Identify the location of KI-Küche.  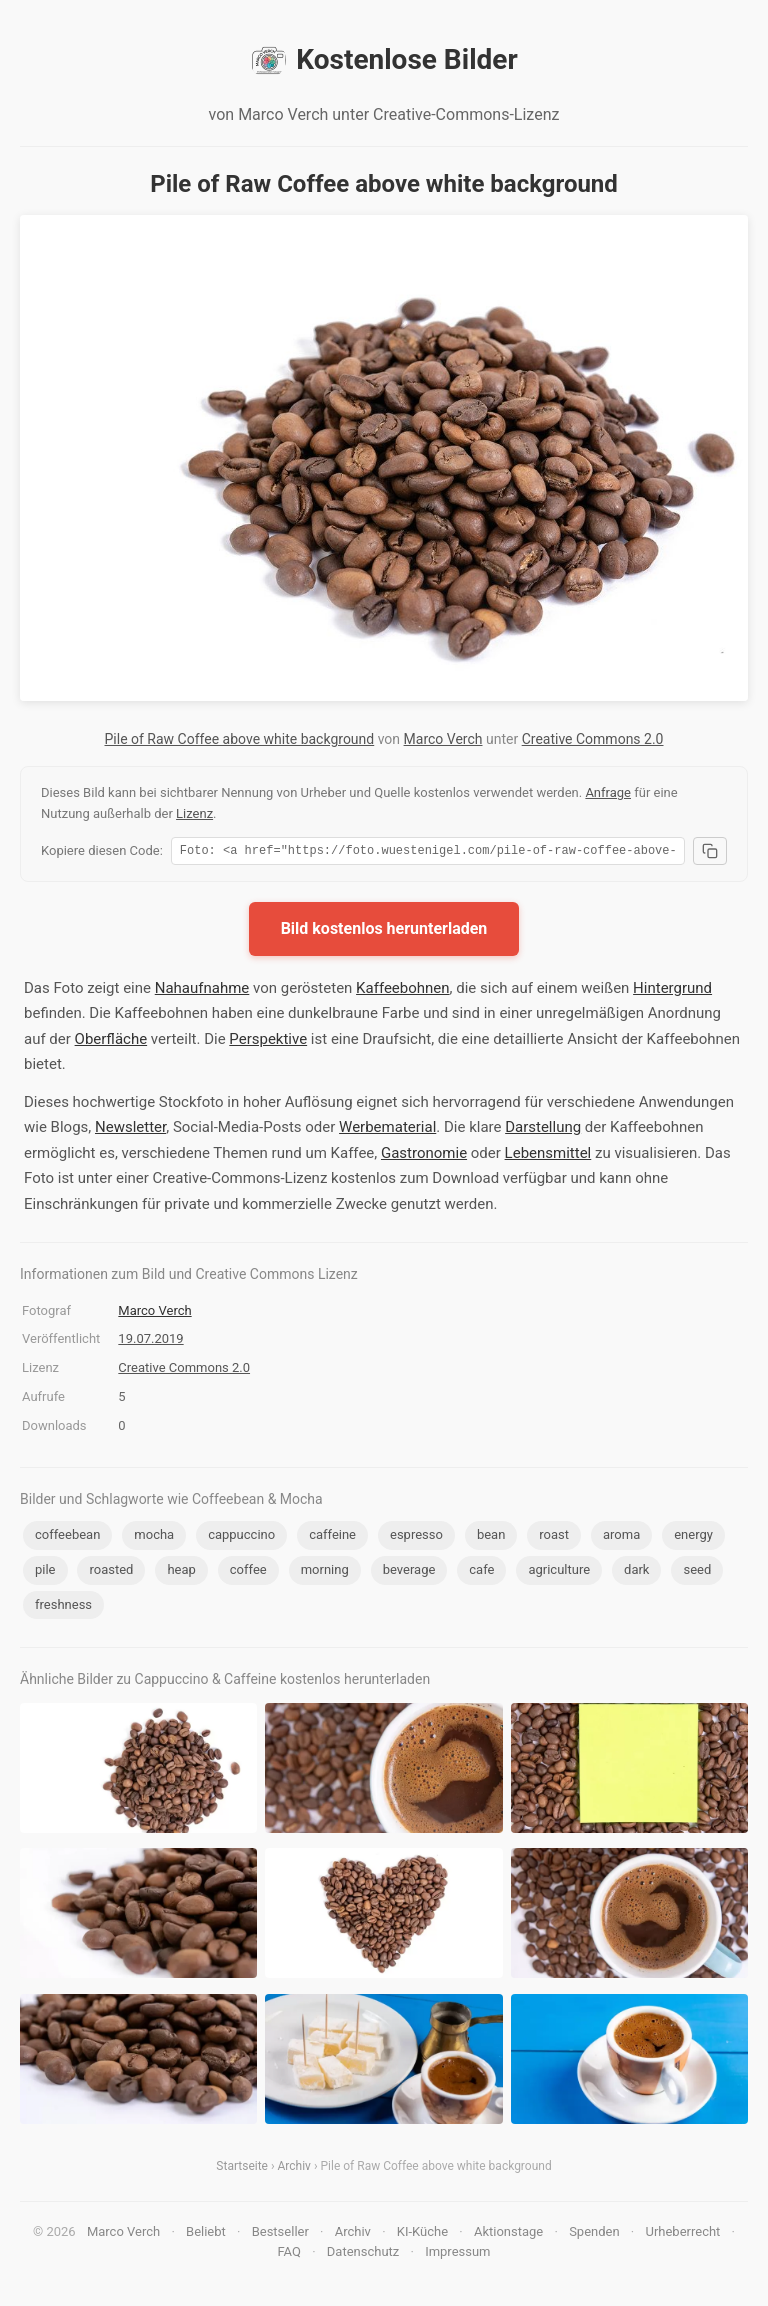
(422, 2234).